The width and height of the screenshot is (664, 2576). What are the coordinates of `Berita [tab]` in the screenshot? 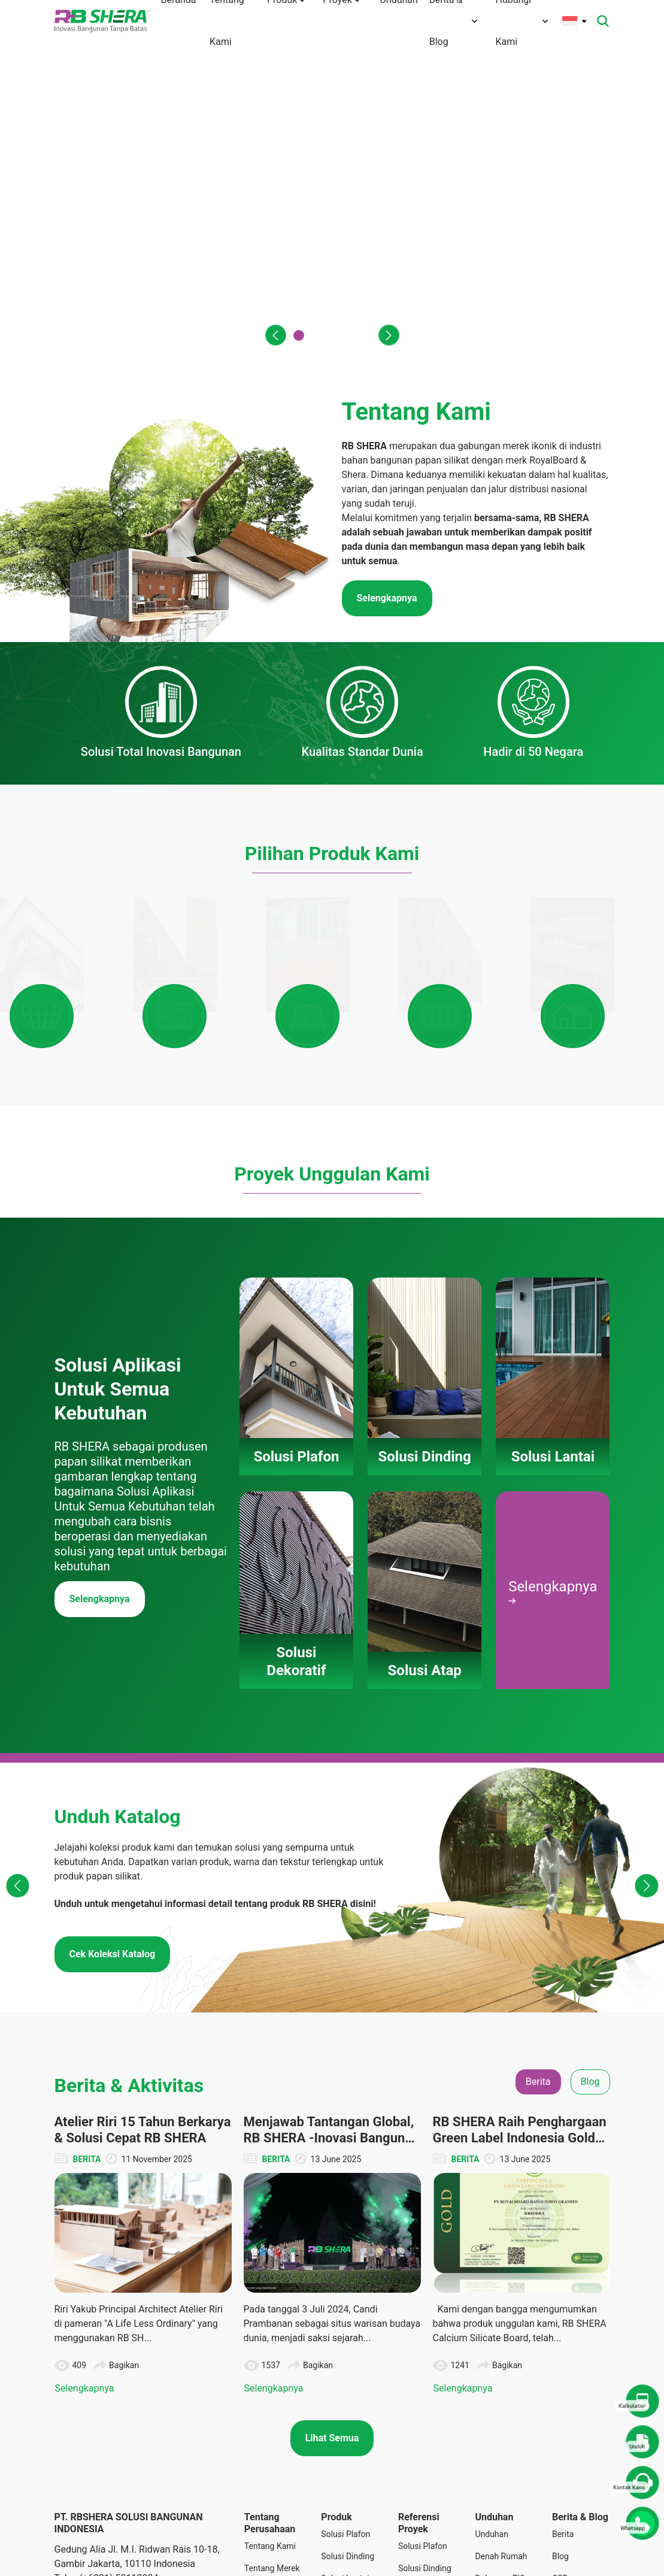 It's located at (538, 1981).